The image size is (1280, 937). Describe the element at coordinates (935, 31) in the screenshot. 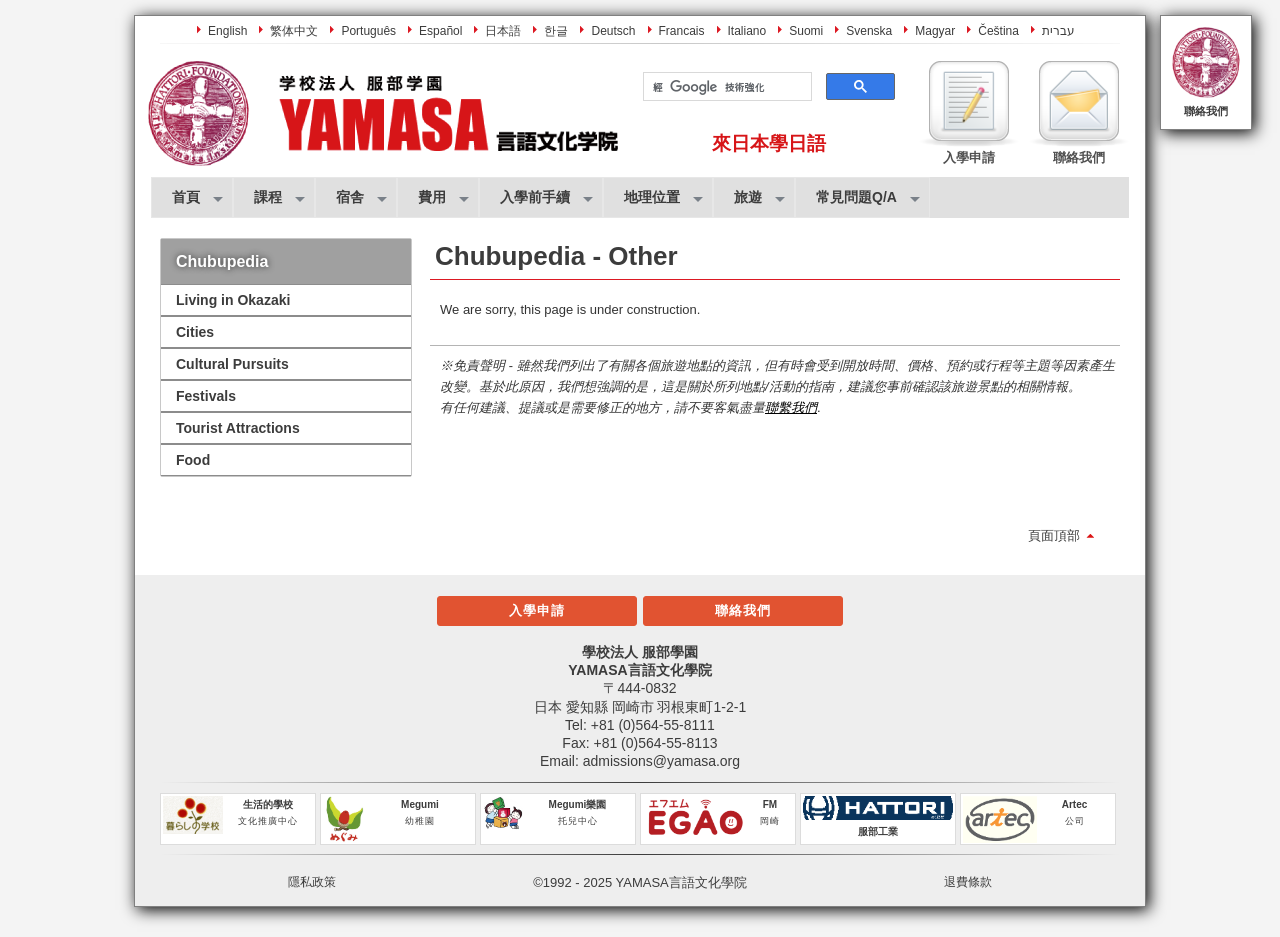

I see `Magyar` at that location.